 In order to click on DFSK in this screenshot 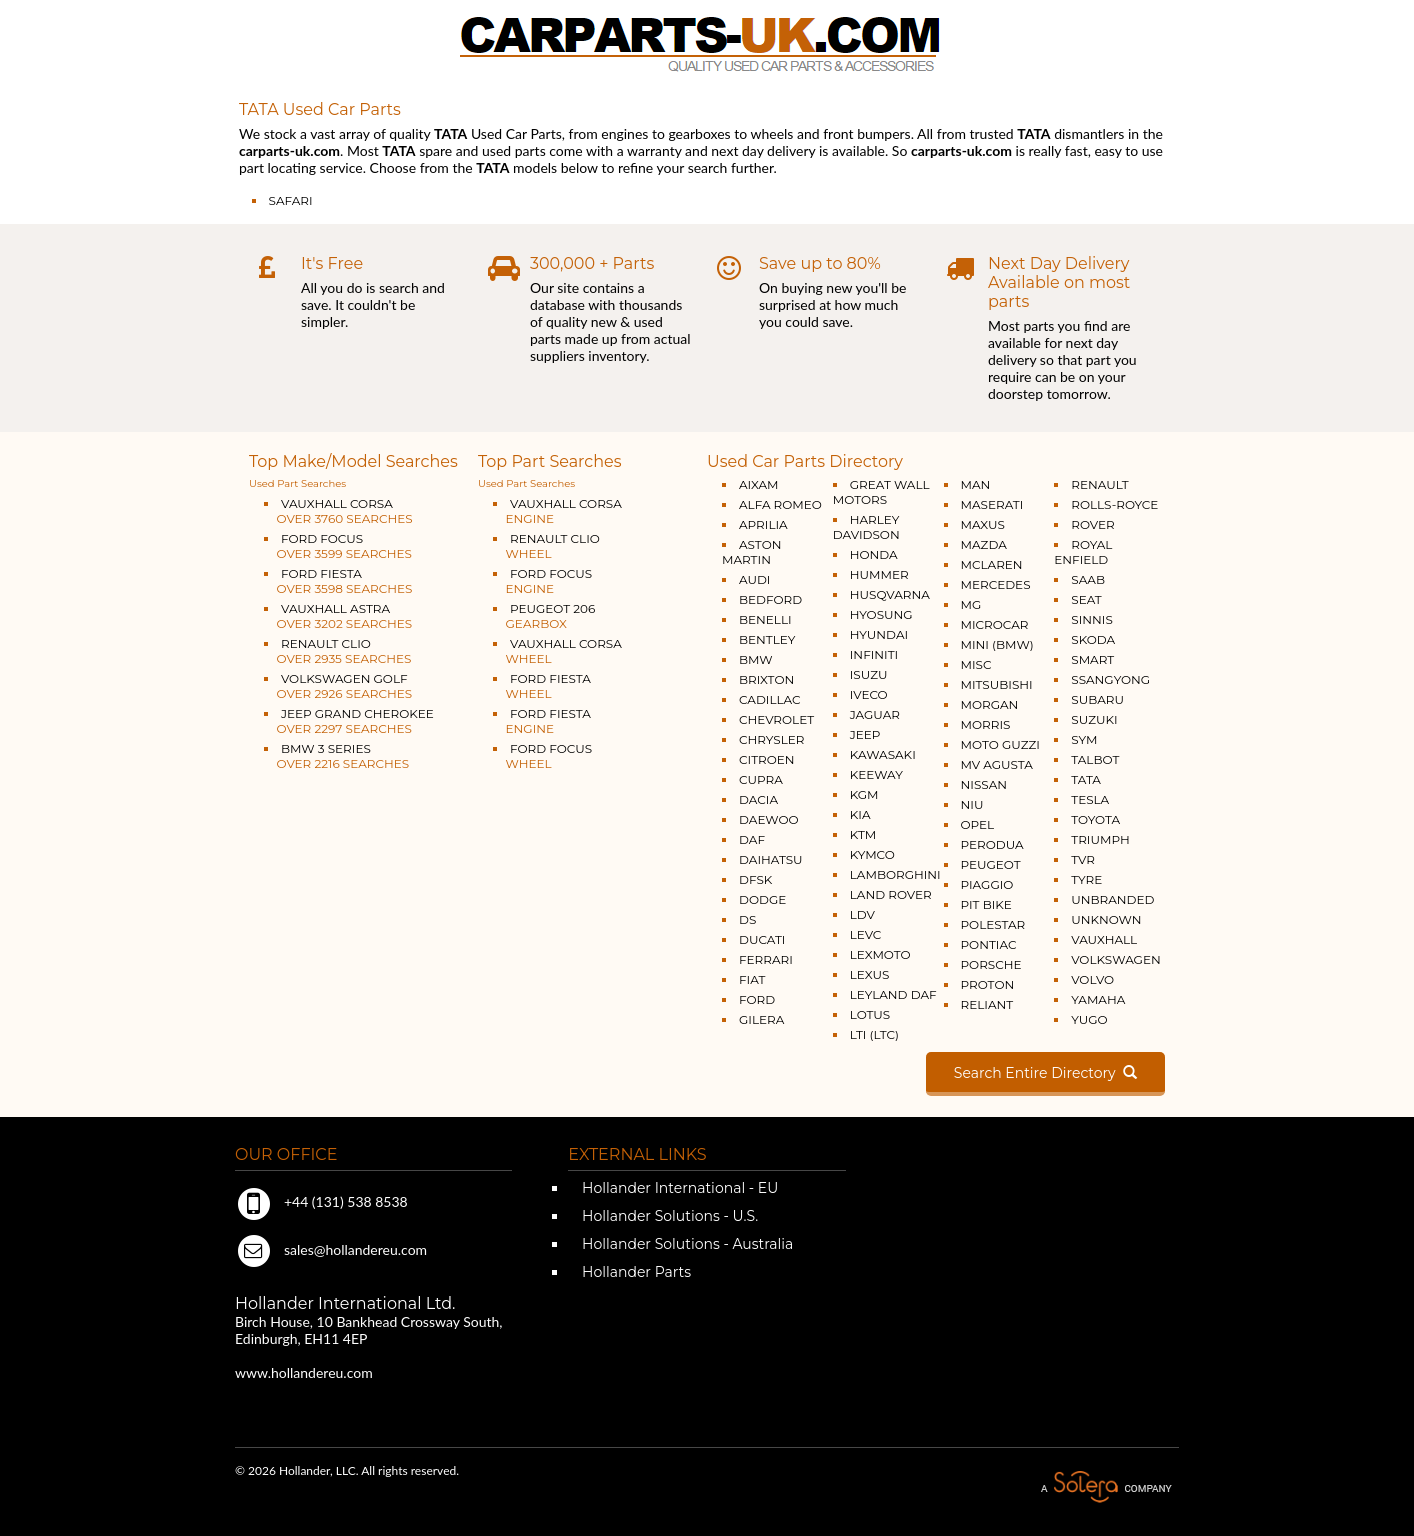, I will do `click(755, 879)`.